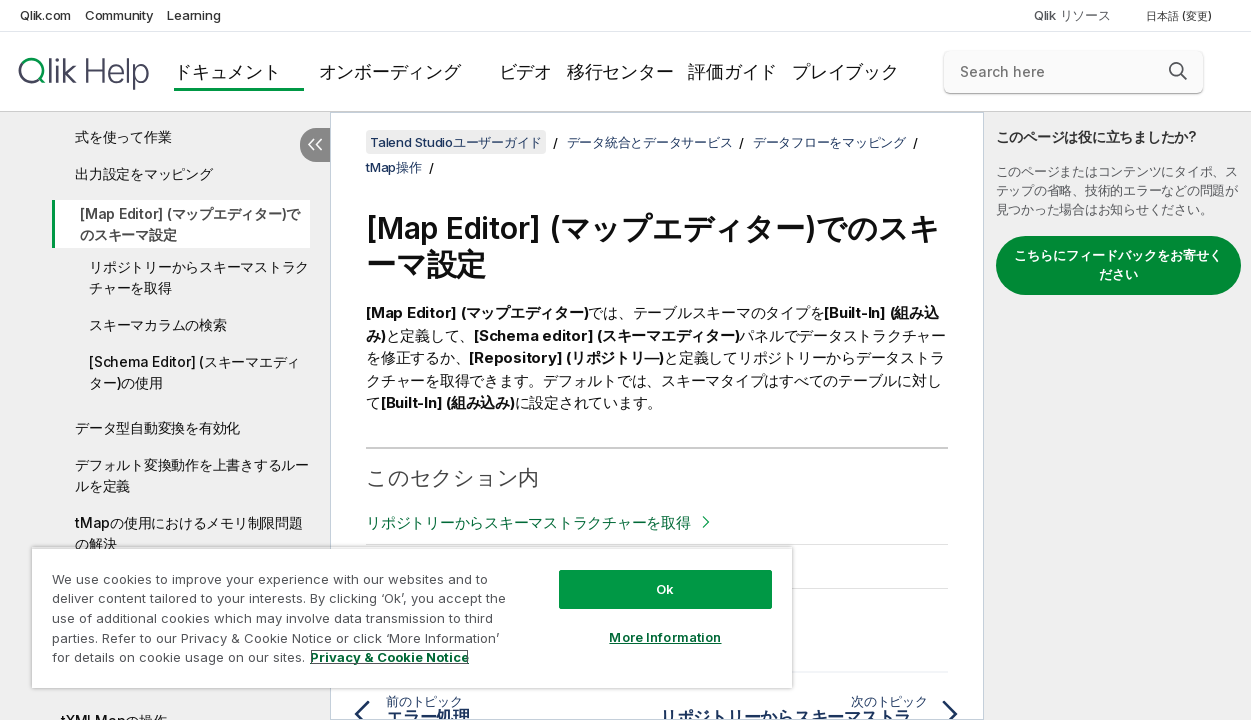 The height and width of the screenshot is (720, 1251). Describe the element at coordinates (190, 224) in the screenshot. I see `[Map Editor] (マップエディター)でのスキーマ設定` at that location.